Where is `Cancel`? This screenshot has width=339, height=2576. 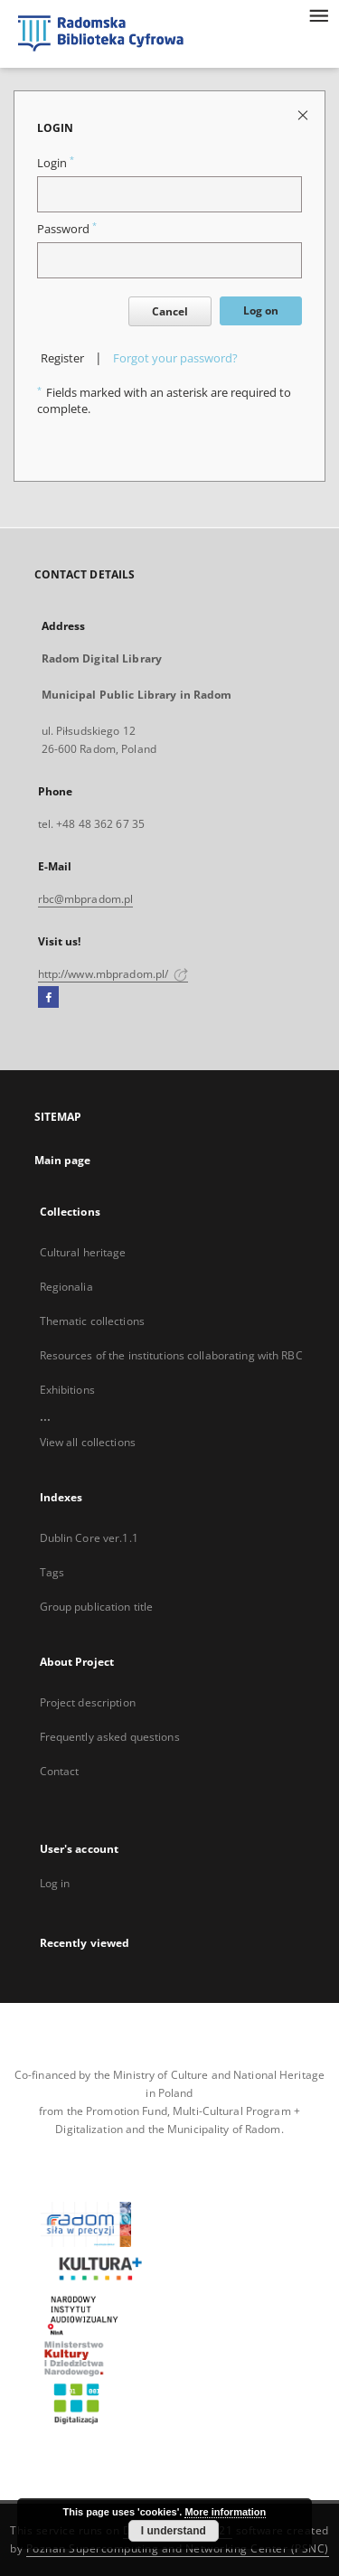
Cancel is located at coordinates (170, 311).